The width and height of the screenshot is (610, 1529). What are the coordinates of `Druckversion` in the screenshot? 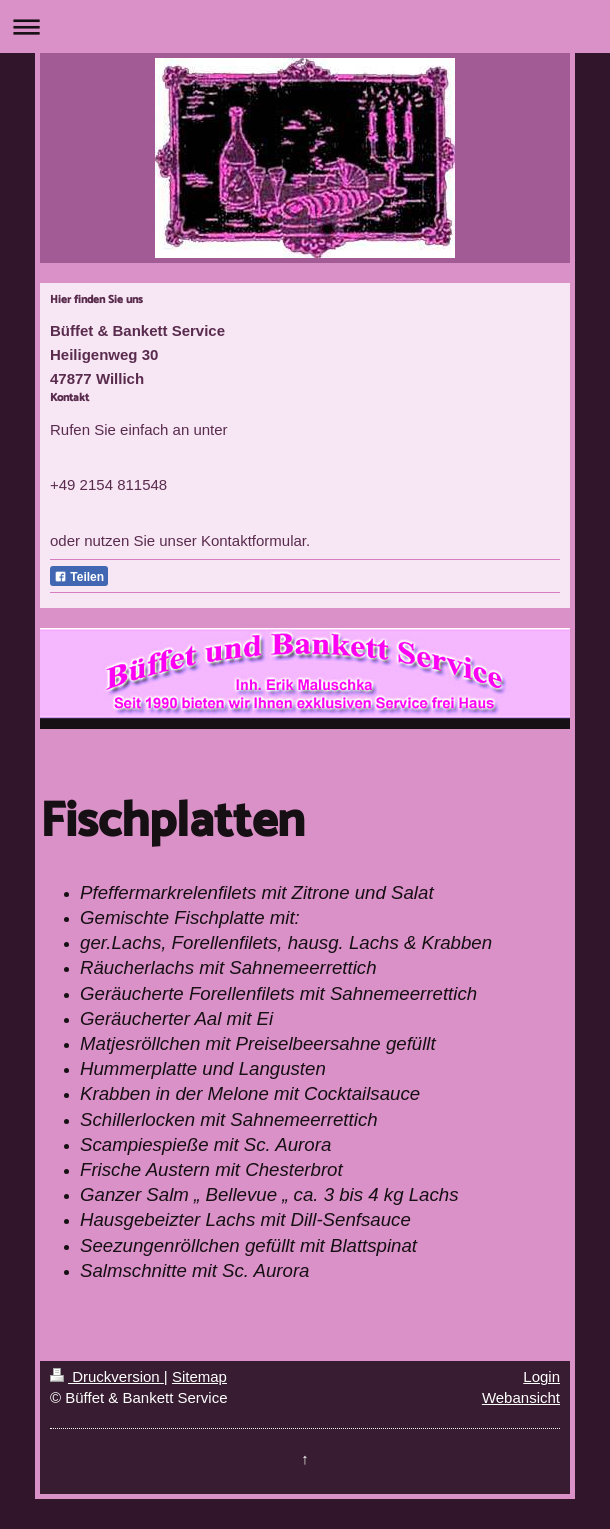 It's located at (107, 1376).